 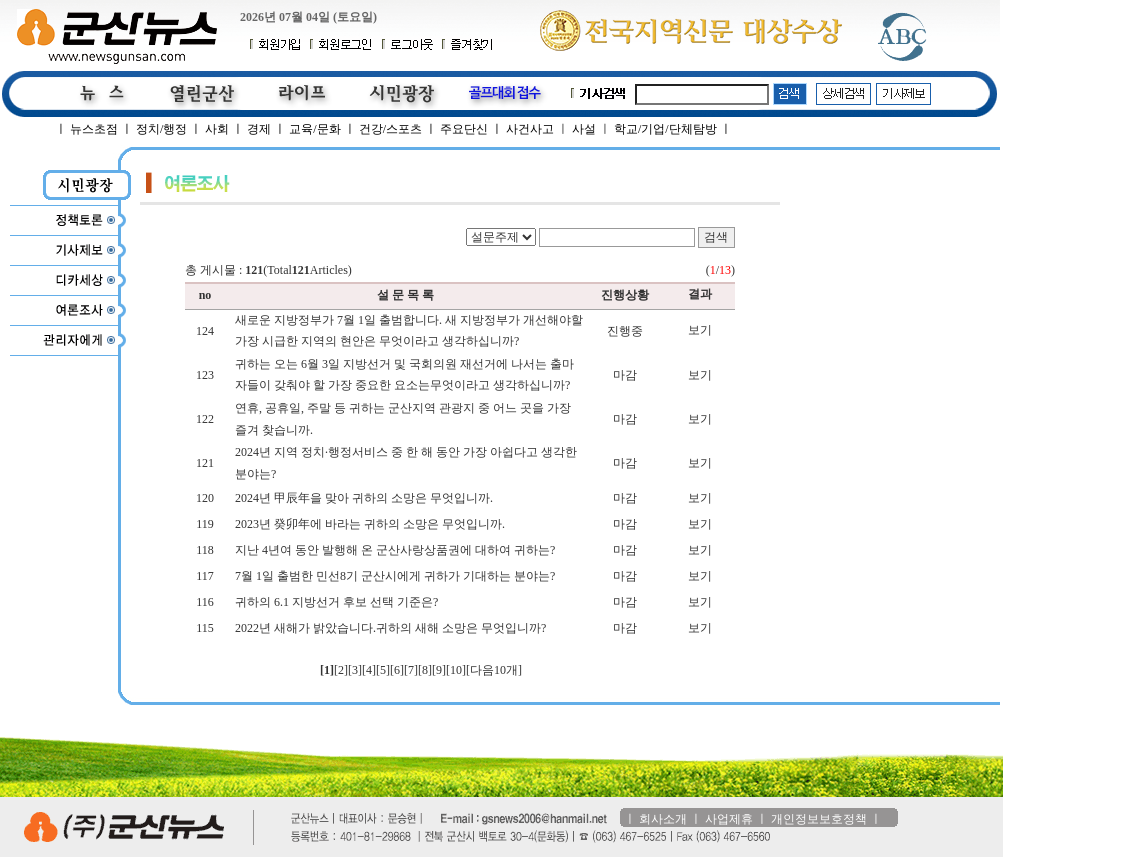 I want to click on [7], so click(x=411, y=670).